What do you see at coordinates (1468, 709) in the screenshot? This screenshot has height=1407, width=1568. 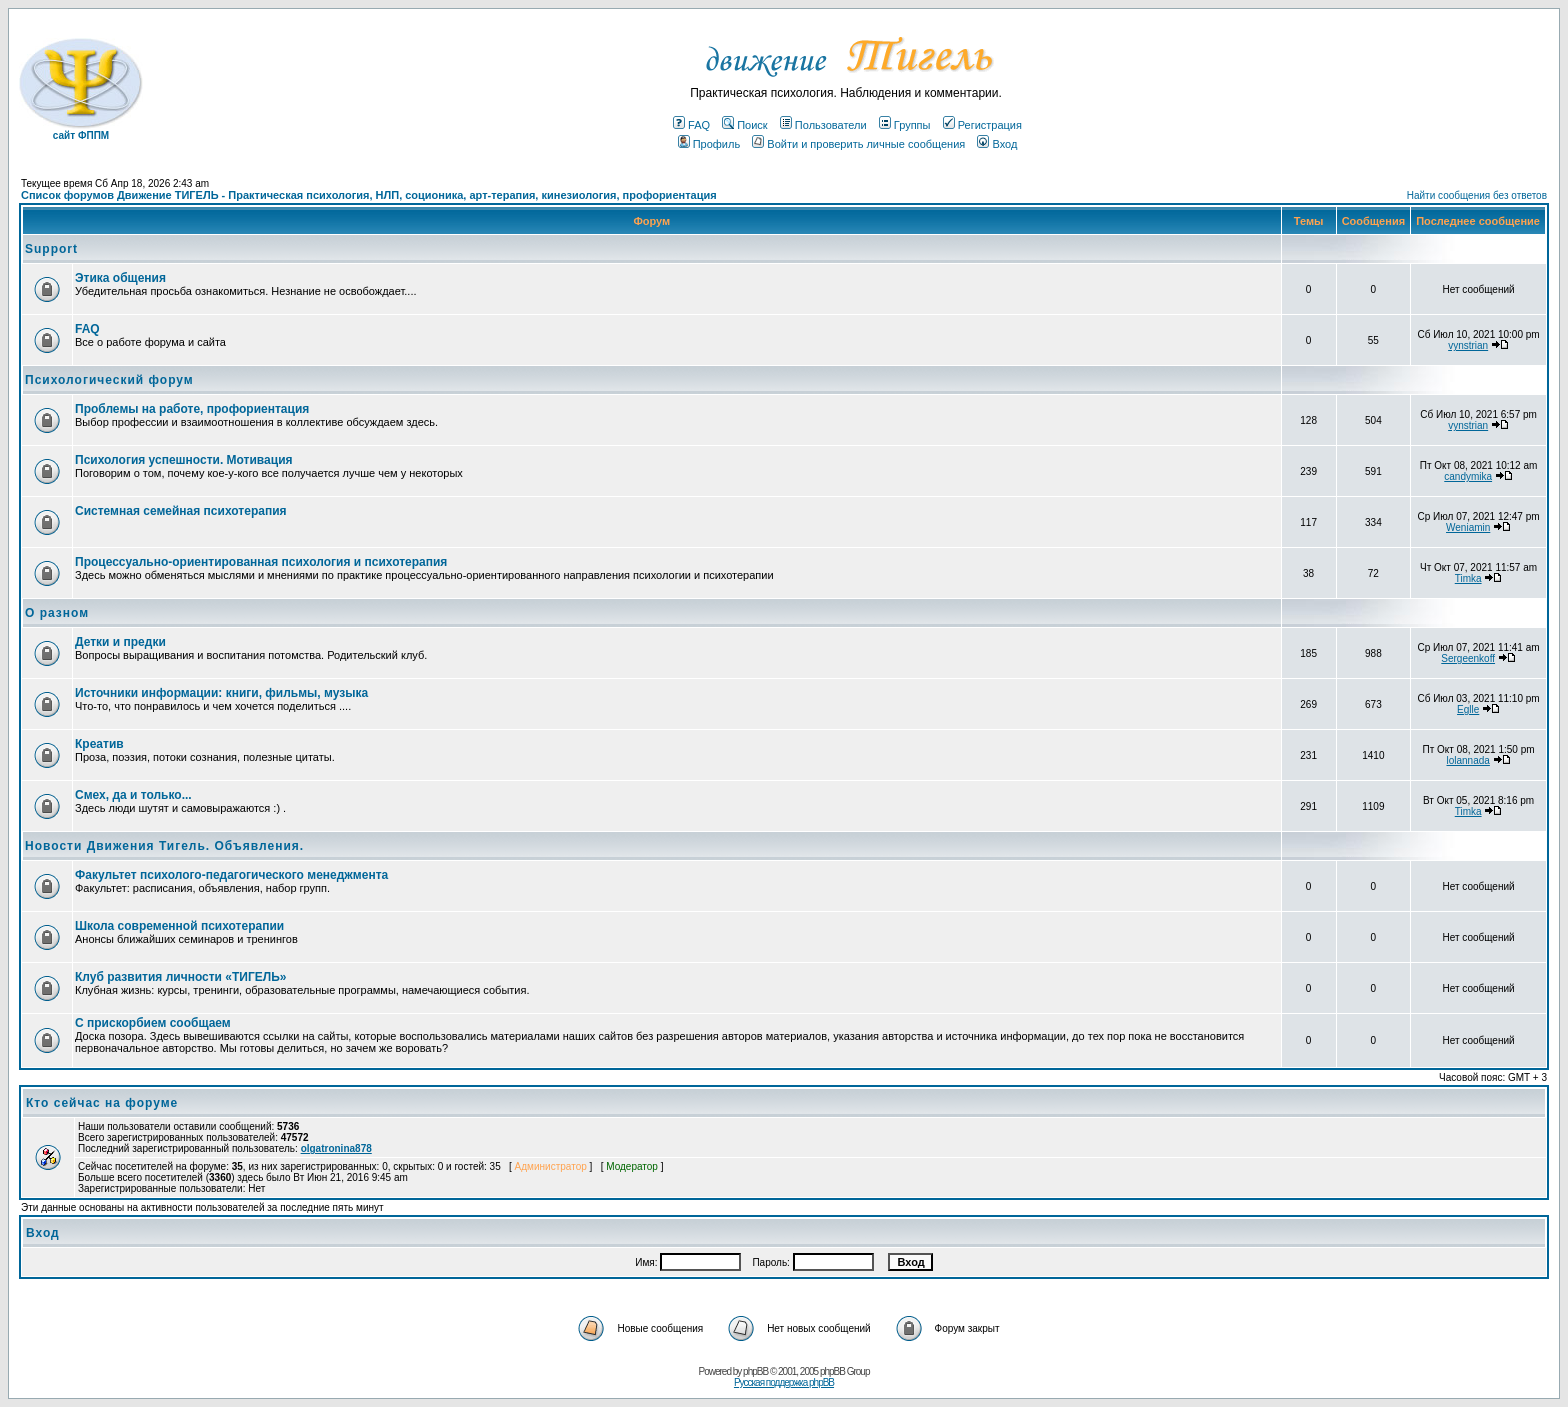 I see `Eglle` at bounding box center [1468, 709].